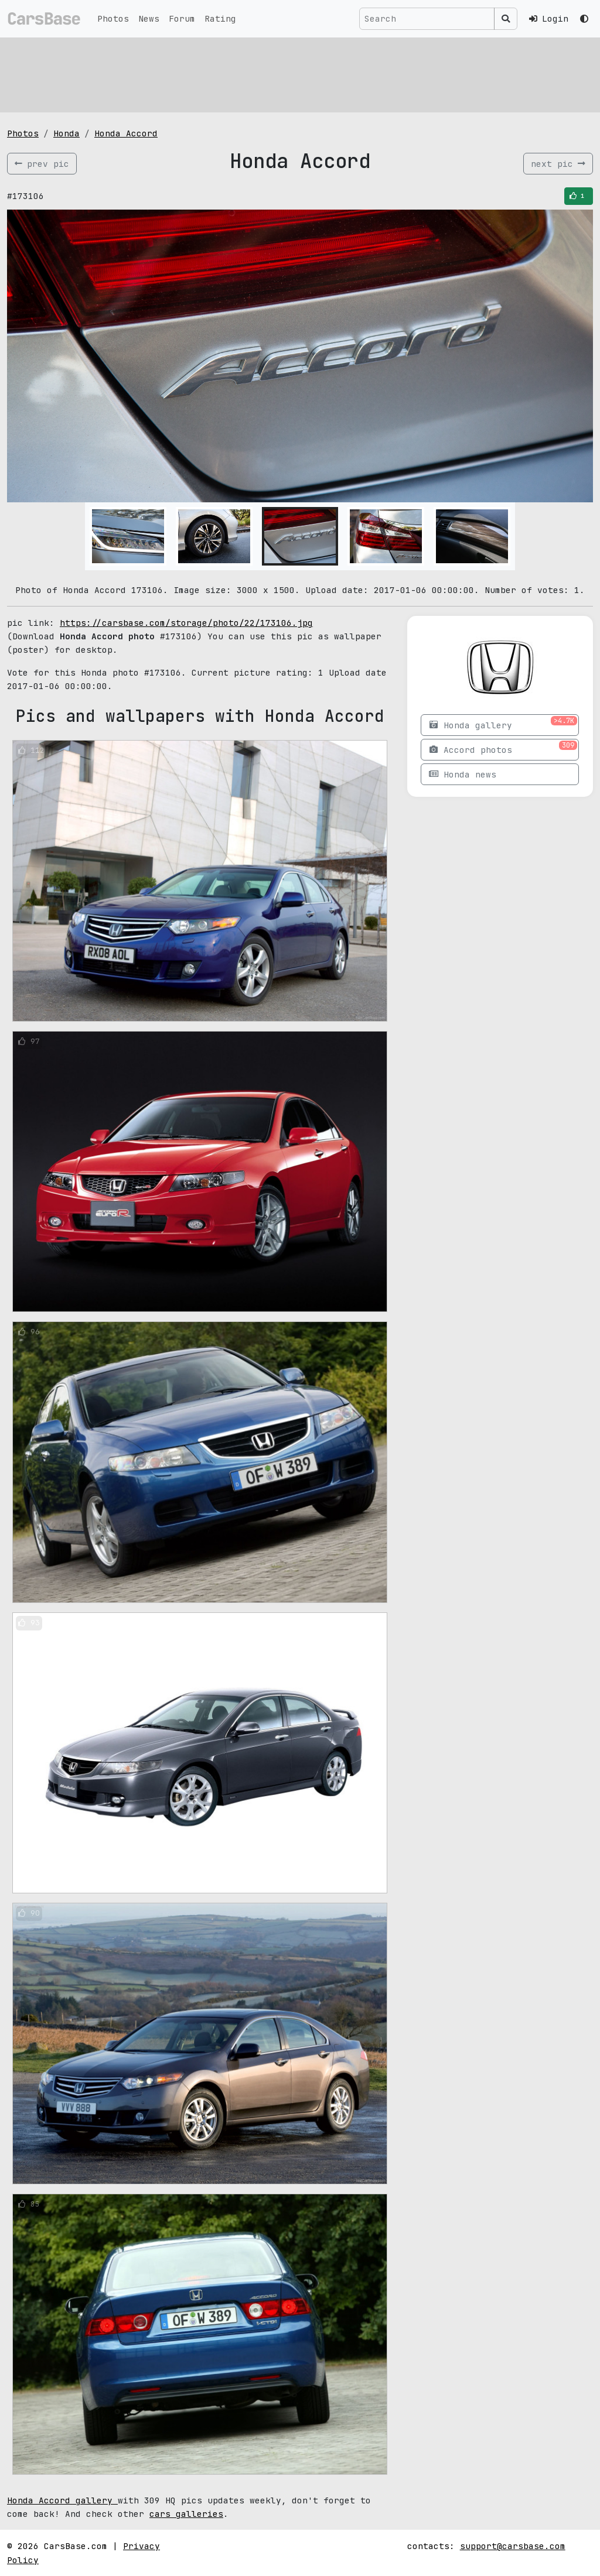  What do you see at coordinates (126, 133) in the screenshot?
I see `Honda Accord` at bounding box center [126, 133].